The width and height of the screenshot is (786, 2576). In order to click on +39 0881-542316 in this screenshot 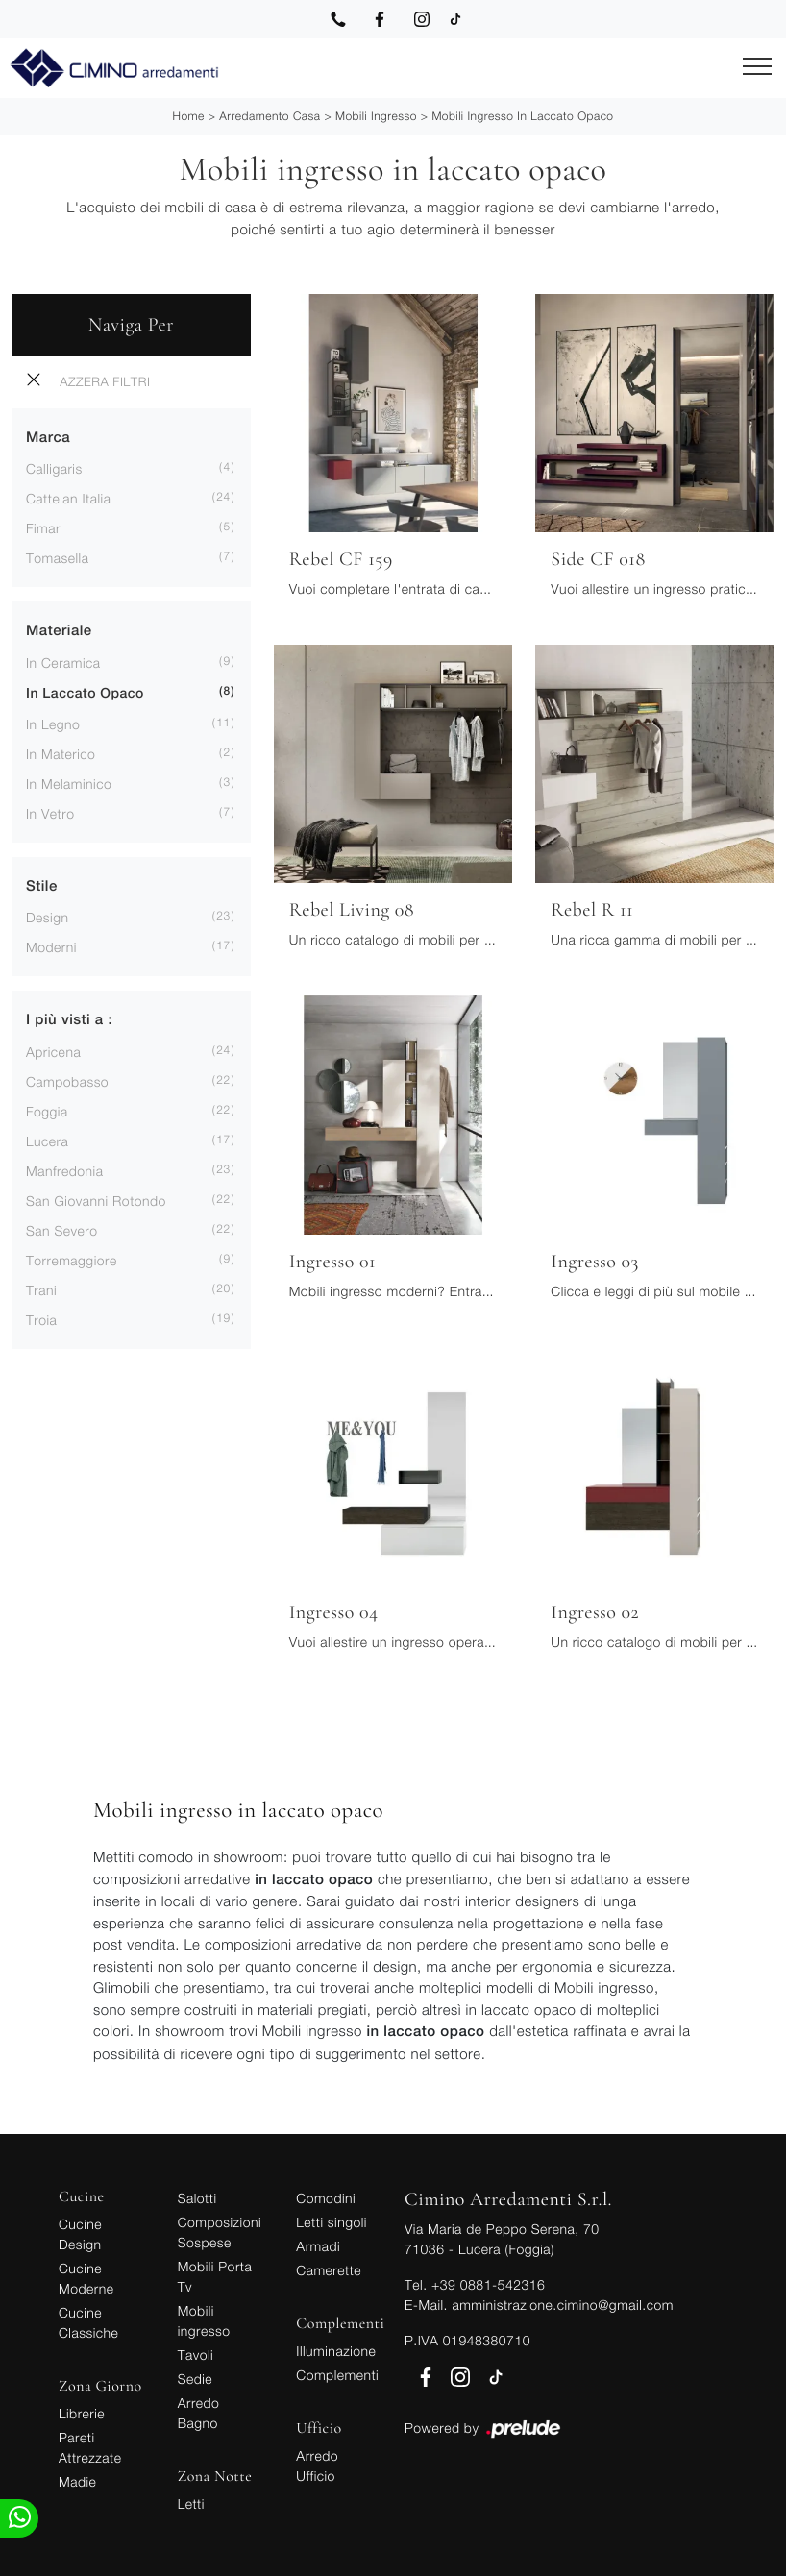, I will do `click(488, 2284)`.